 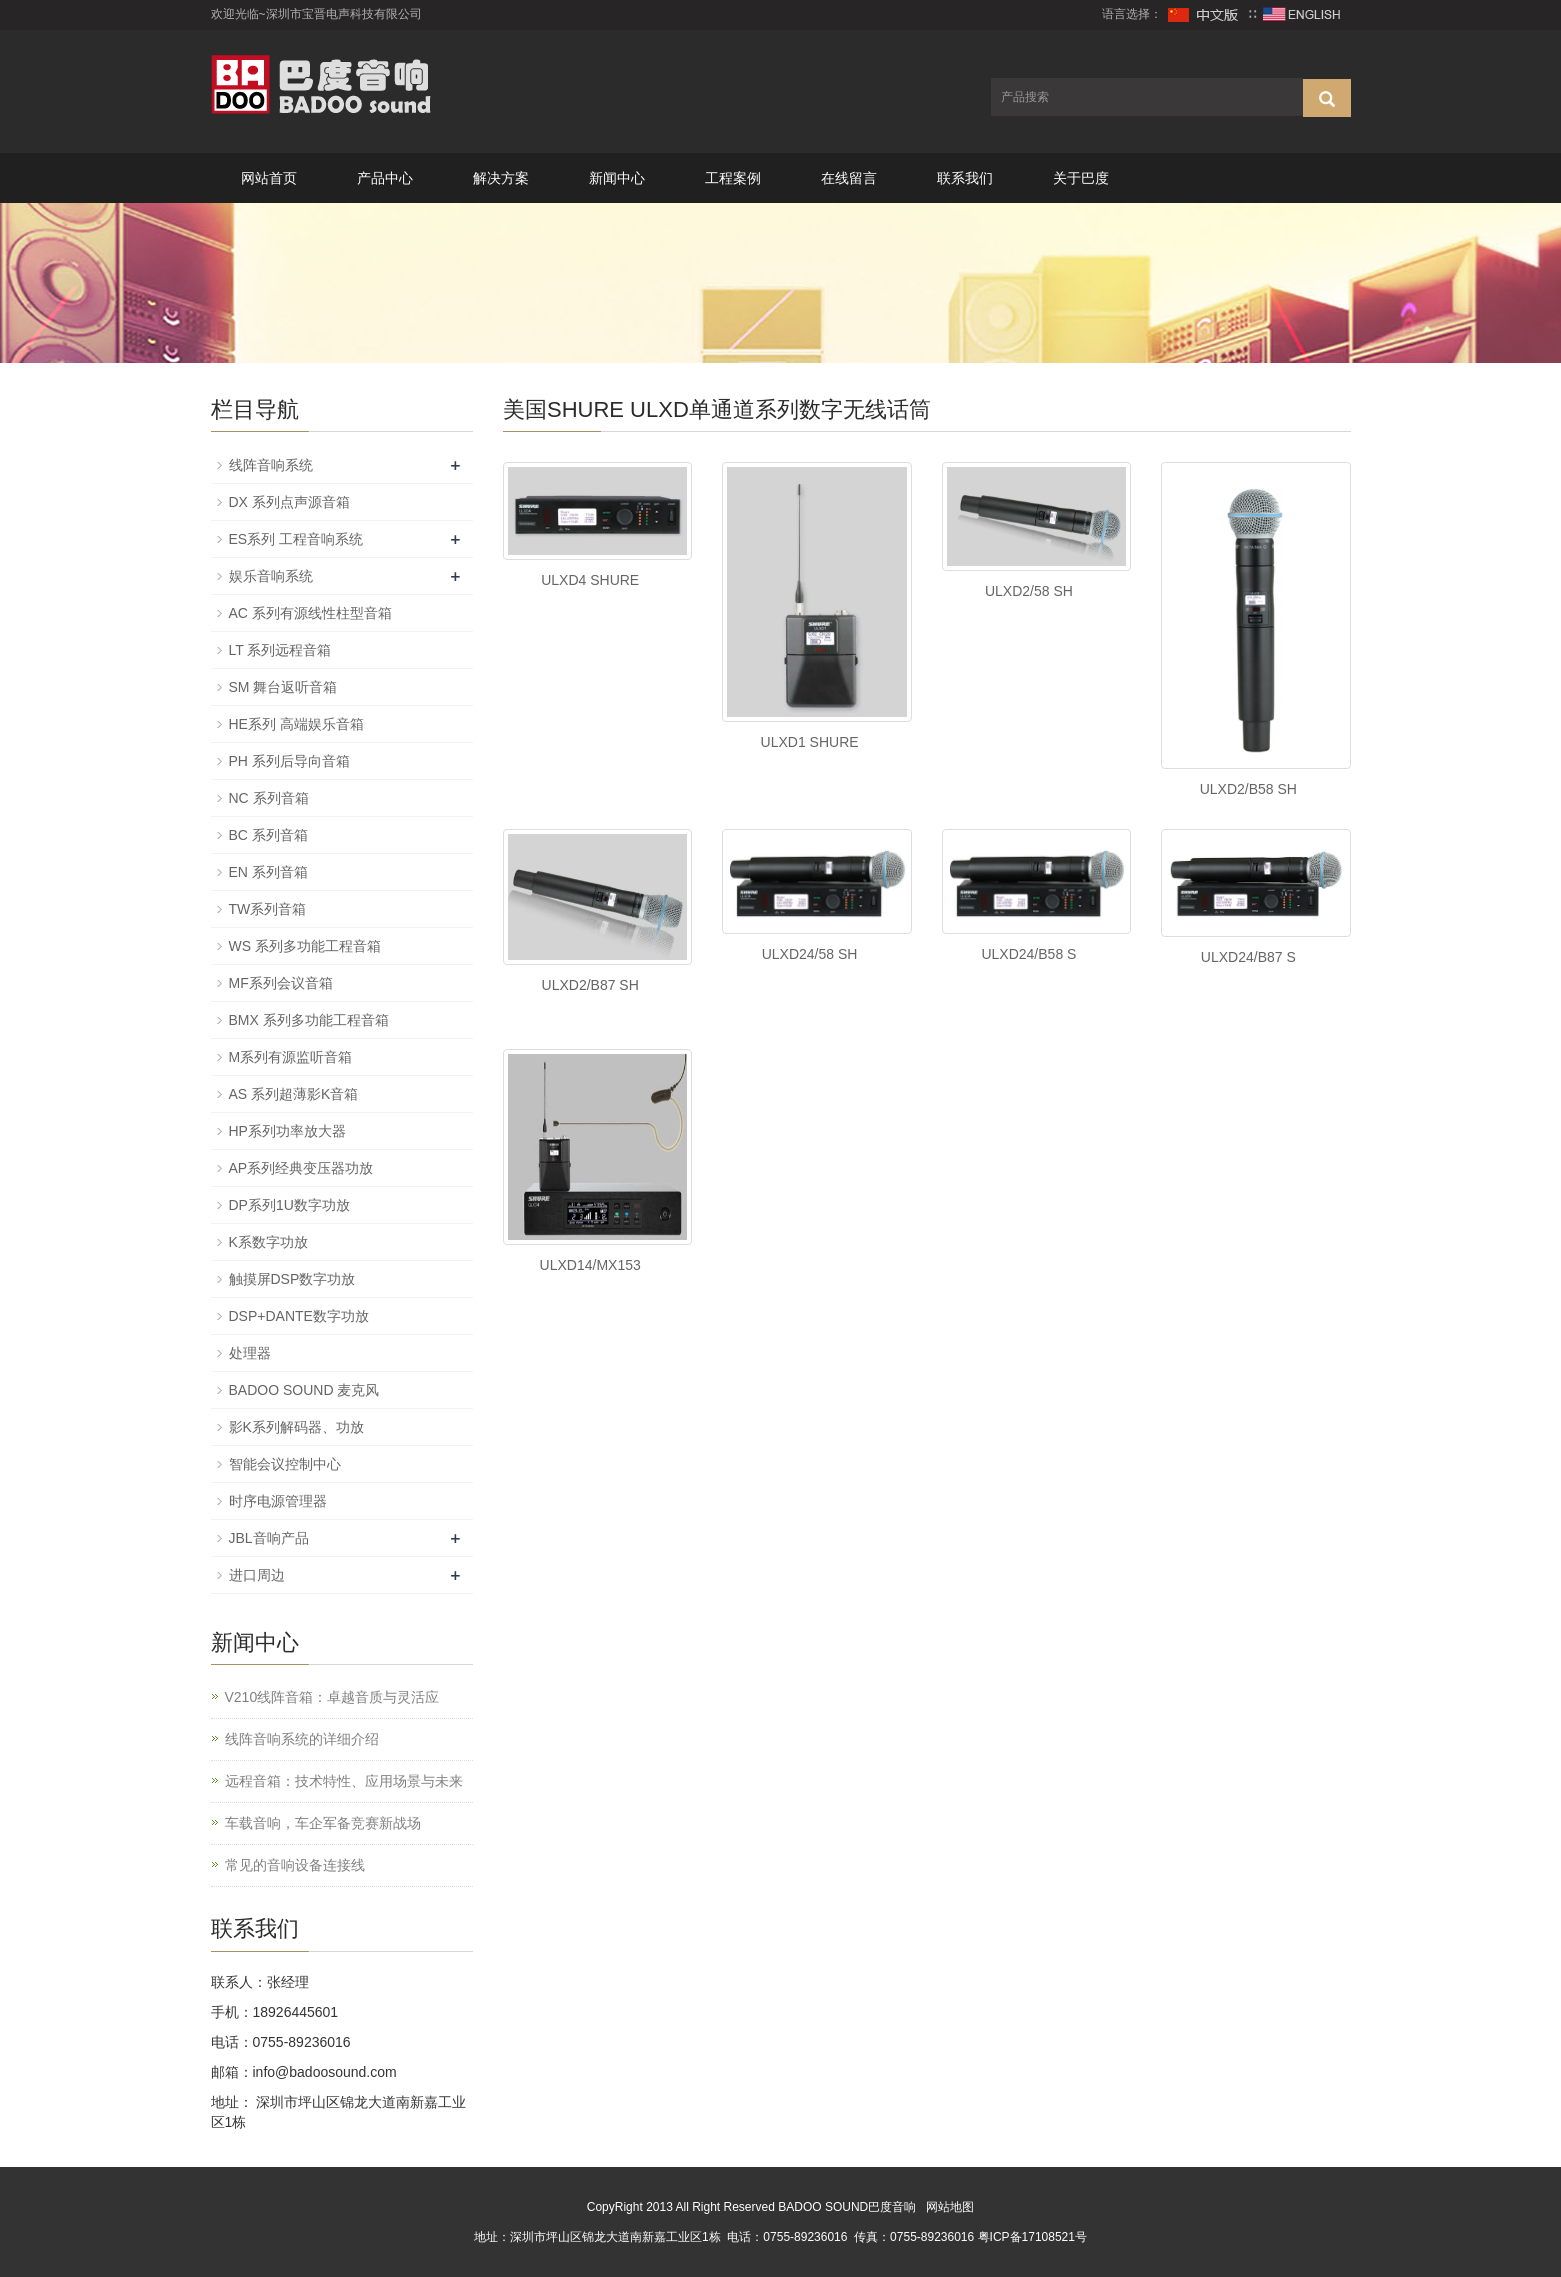 I want to click on 影K系列解码器、功放, so click(x=296, y=1427).